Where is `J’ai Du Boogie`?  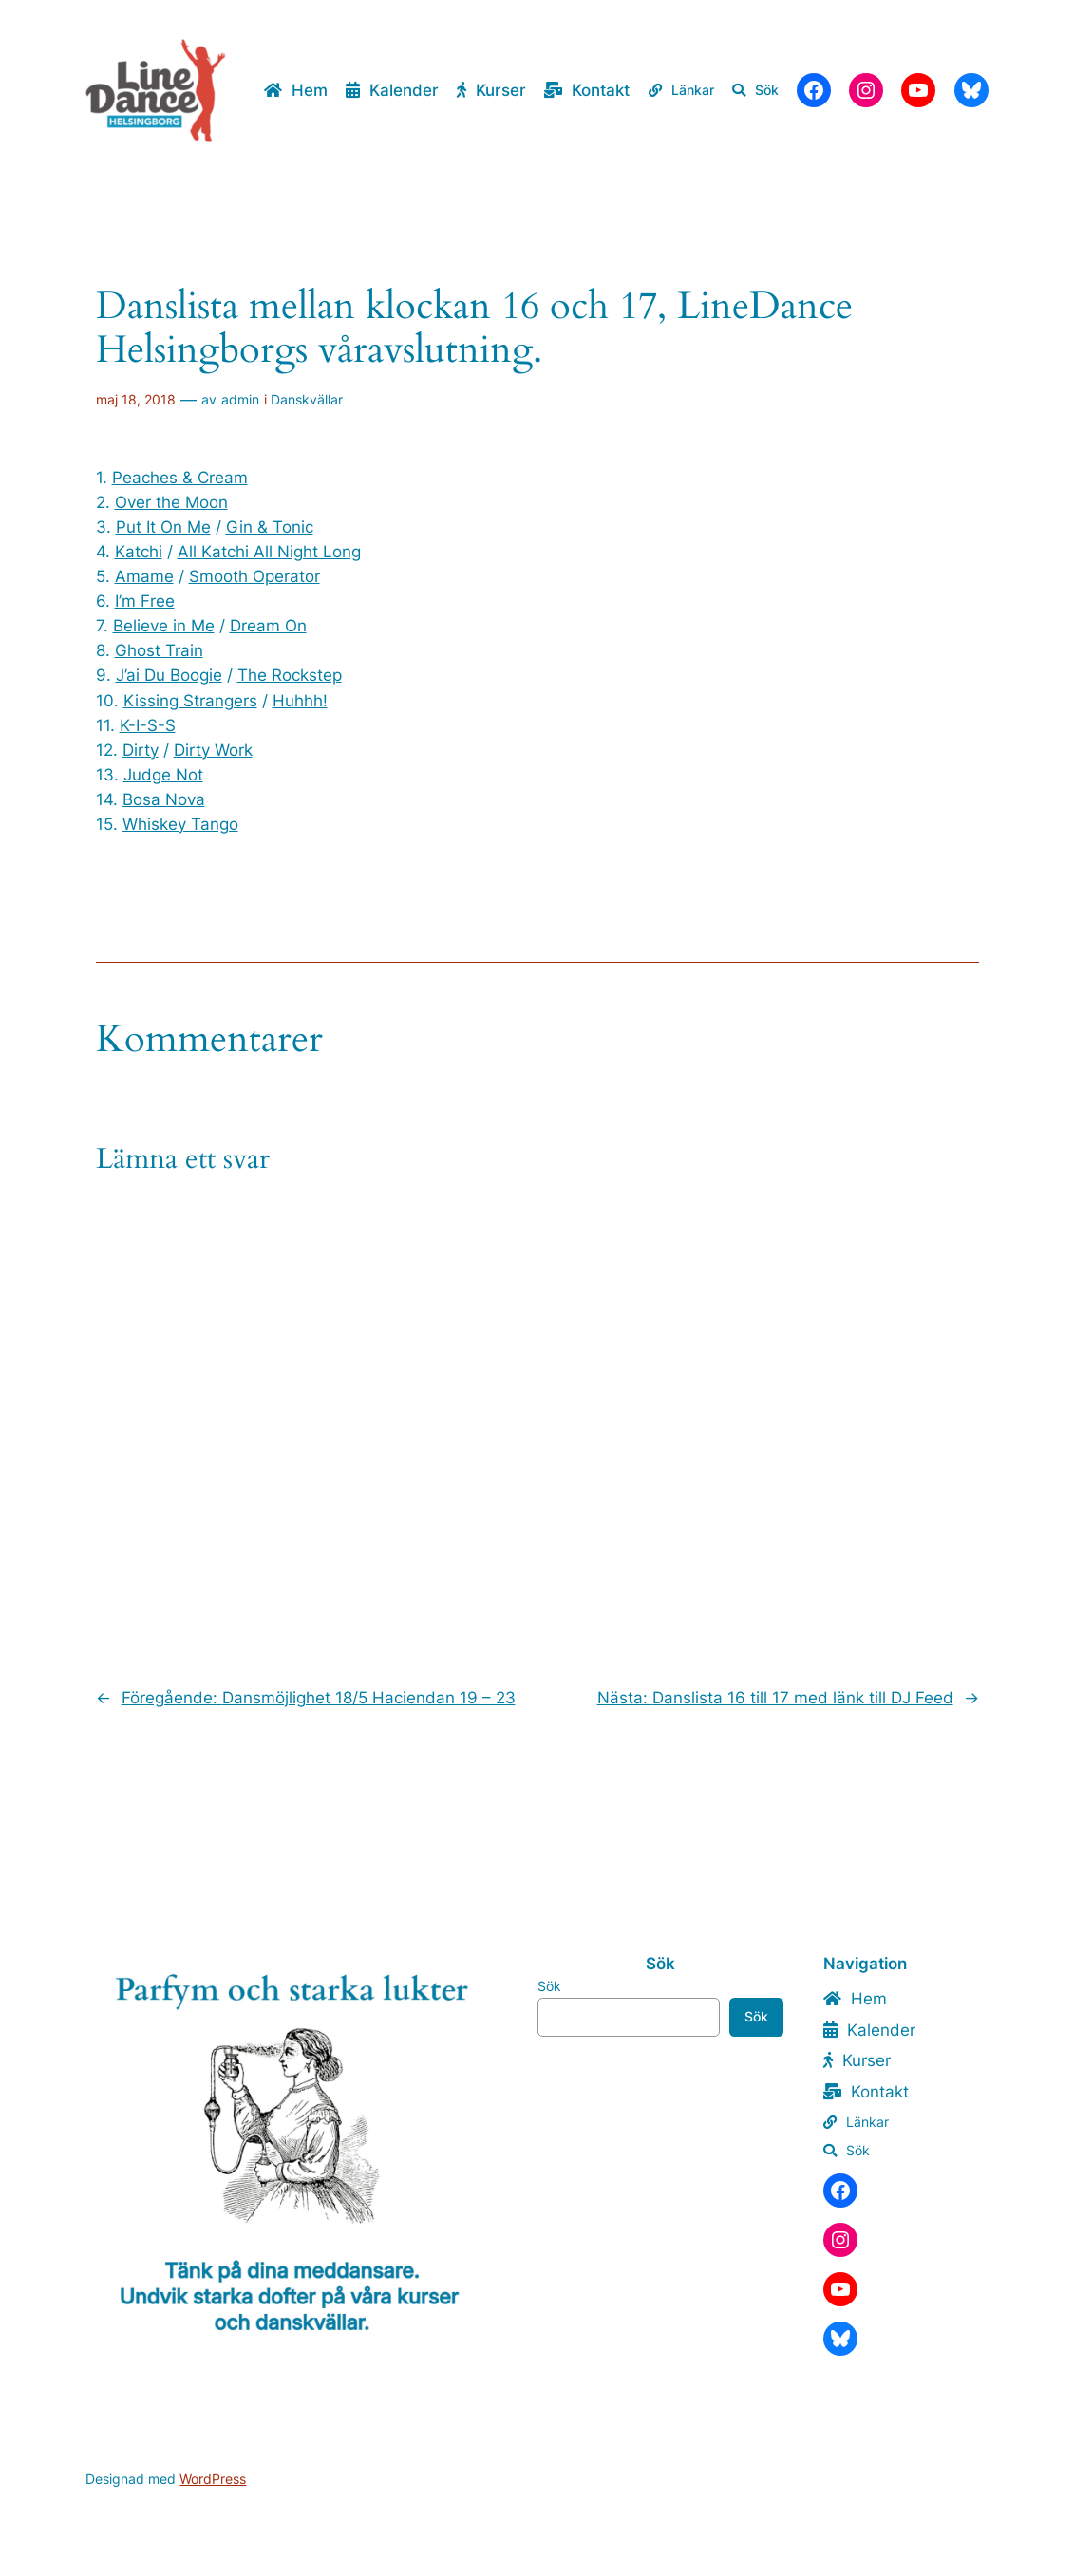 J’ai Du Boogie is located at coordinates (169, 675).